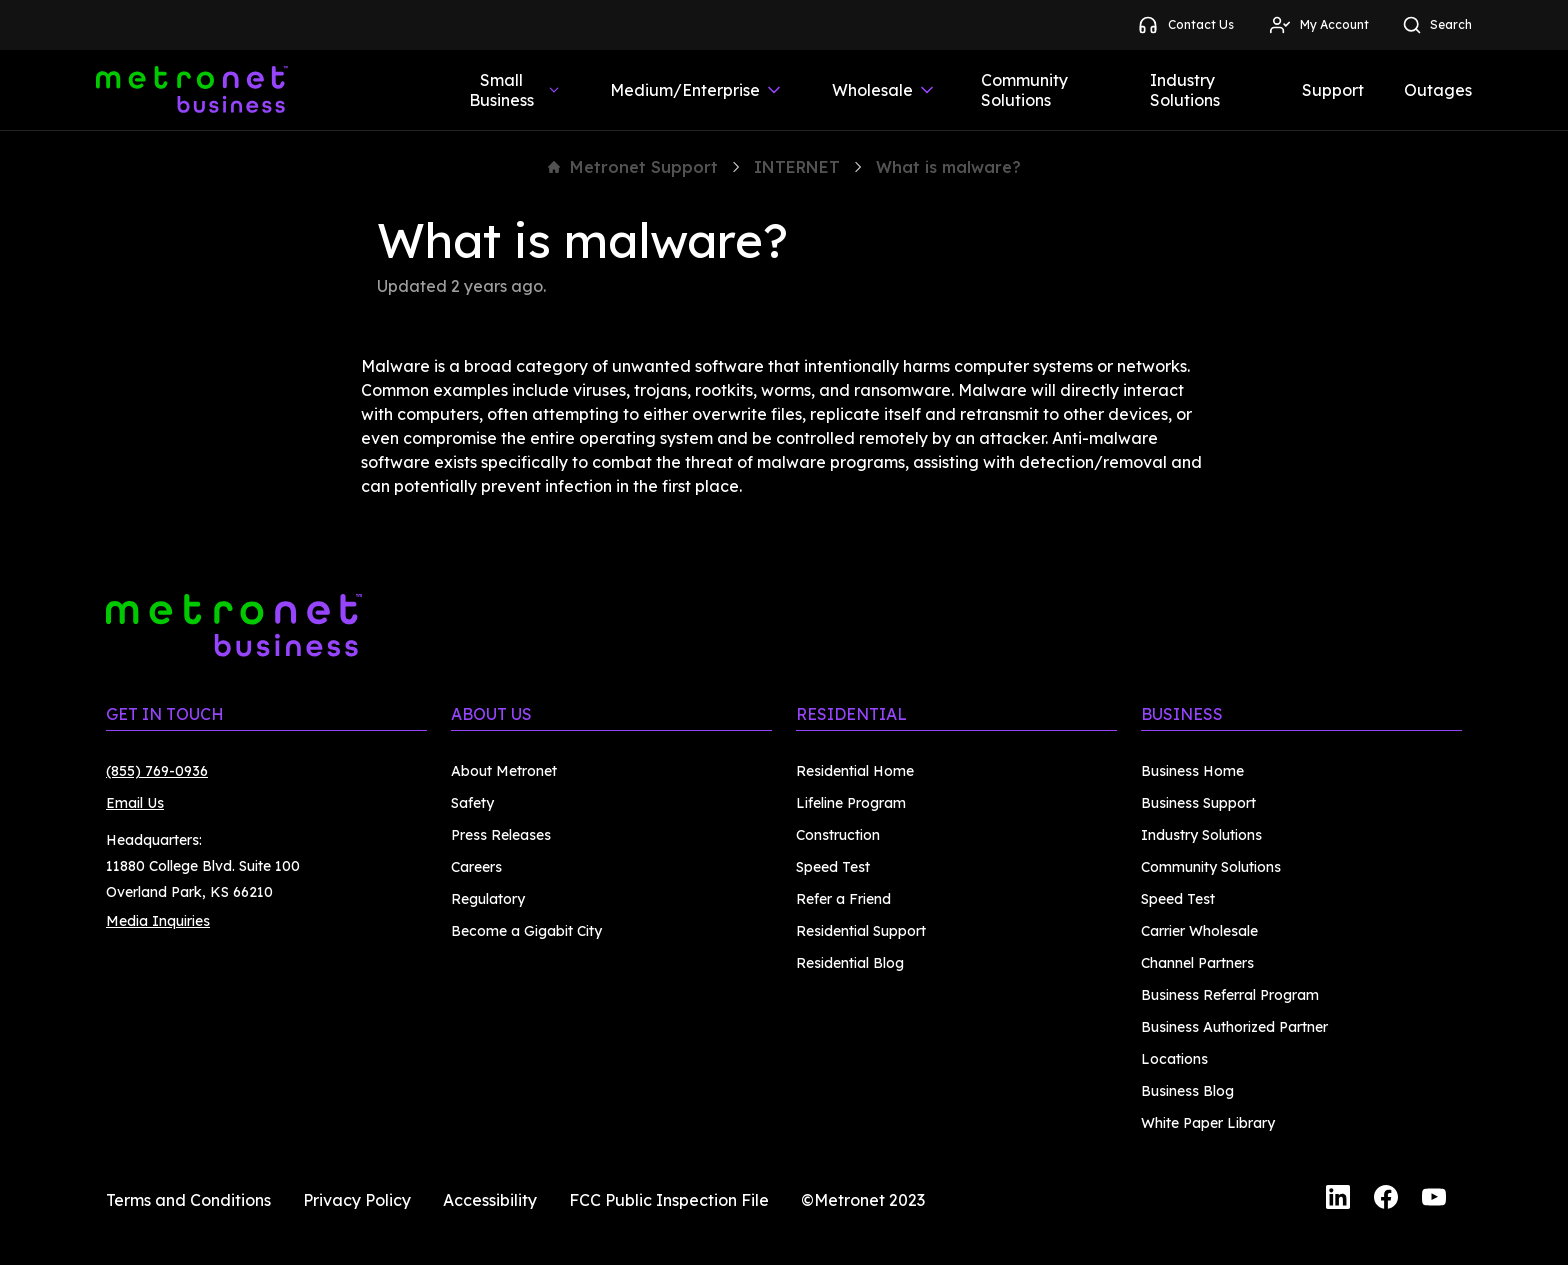  I want to click on White Paper Library, so click(1208, 1123).